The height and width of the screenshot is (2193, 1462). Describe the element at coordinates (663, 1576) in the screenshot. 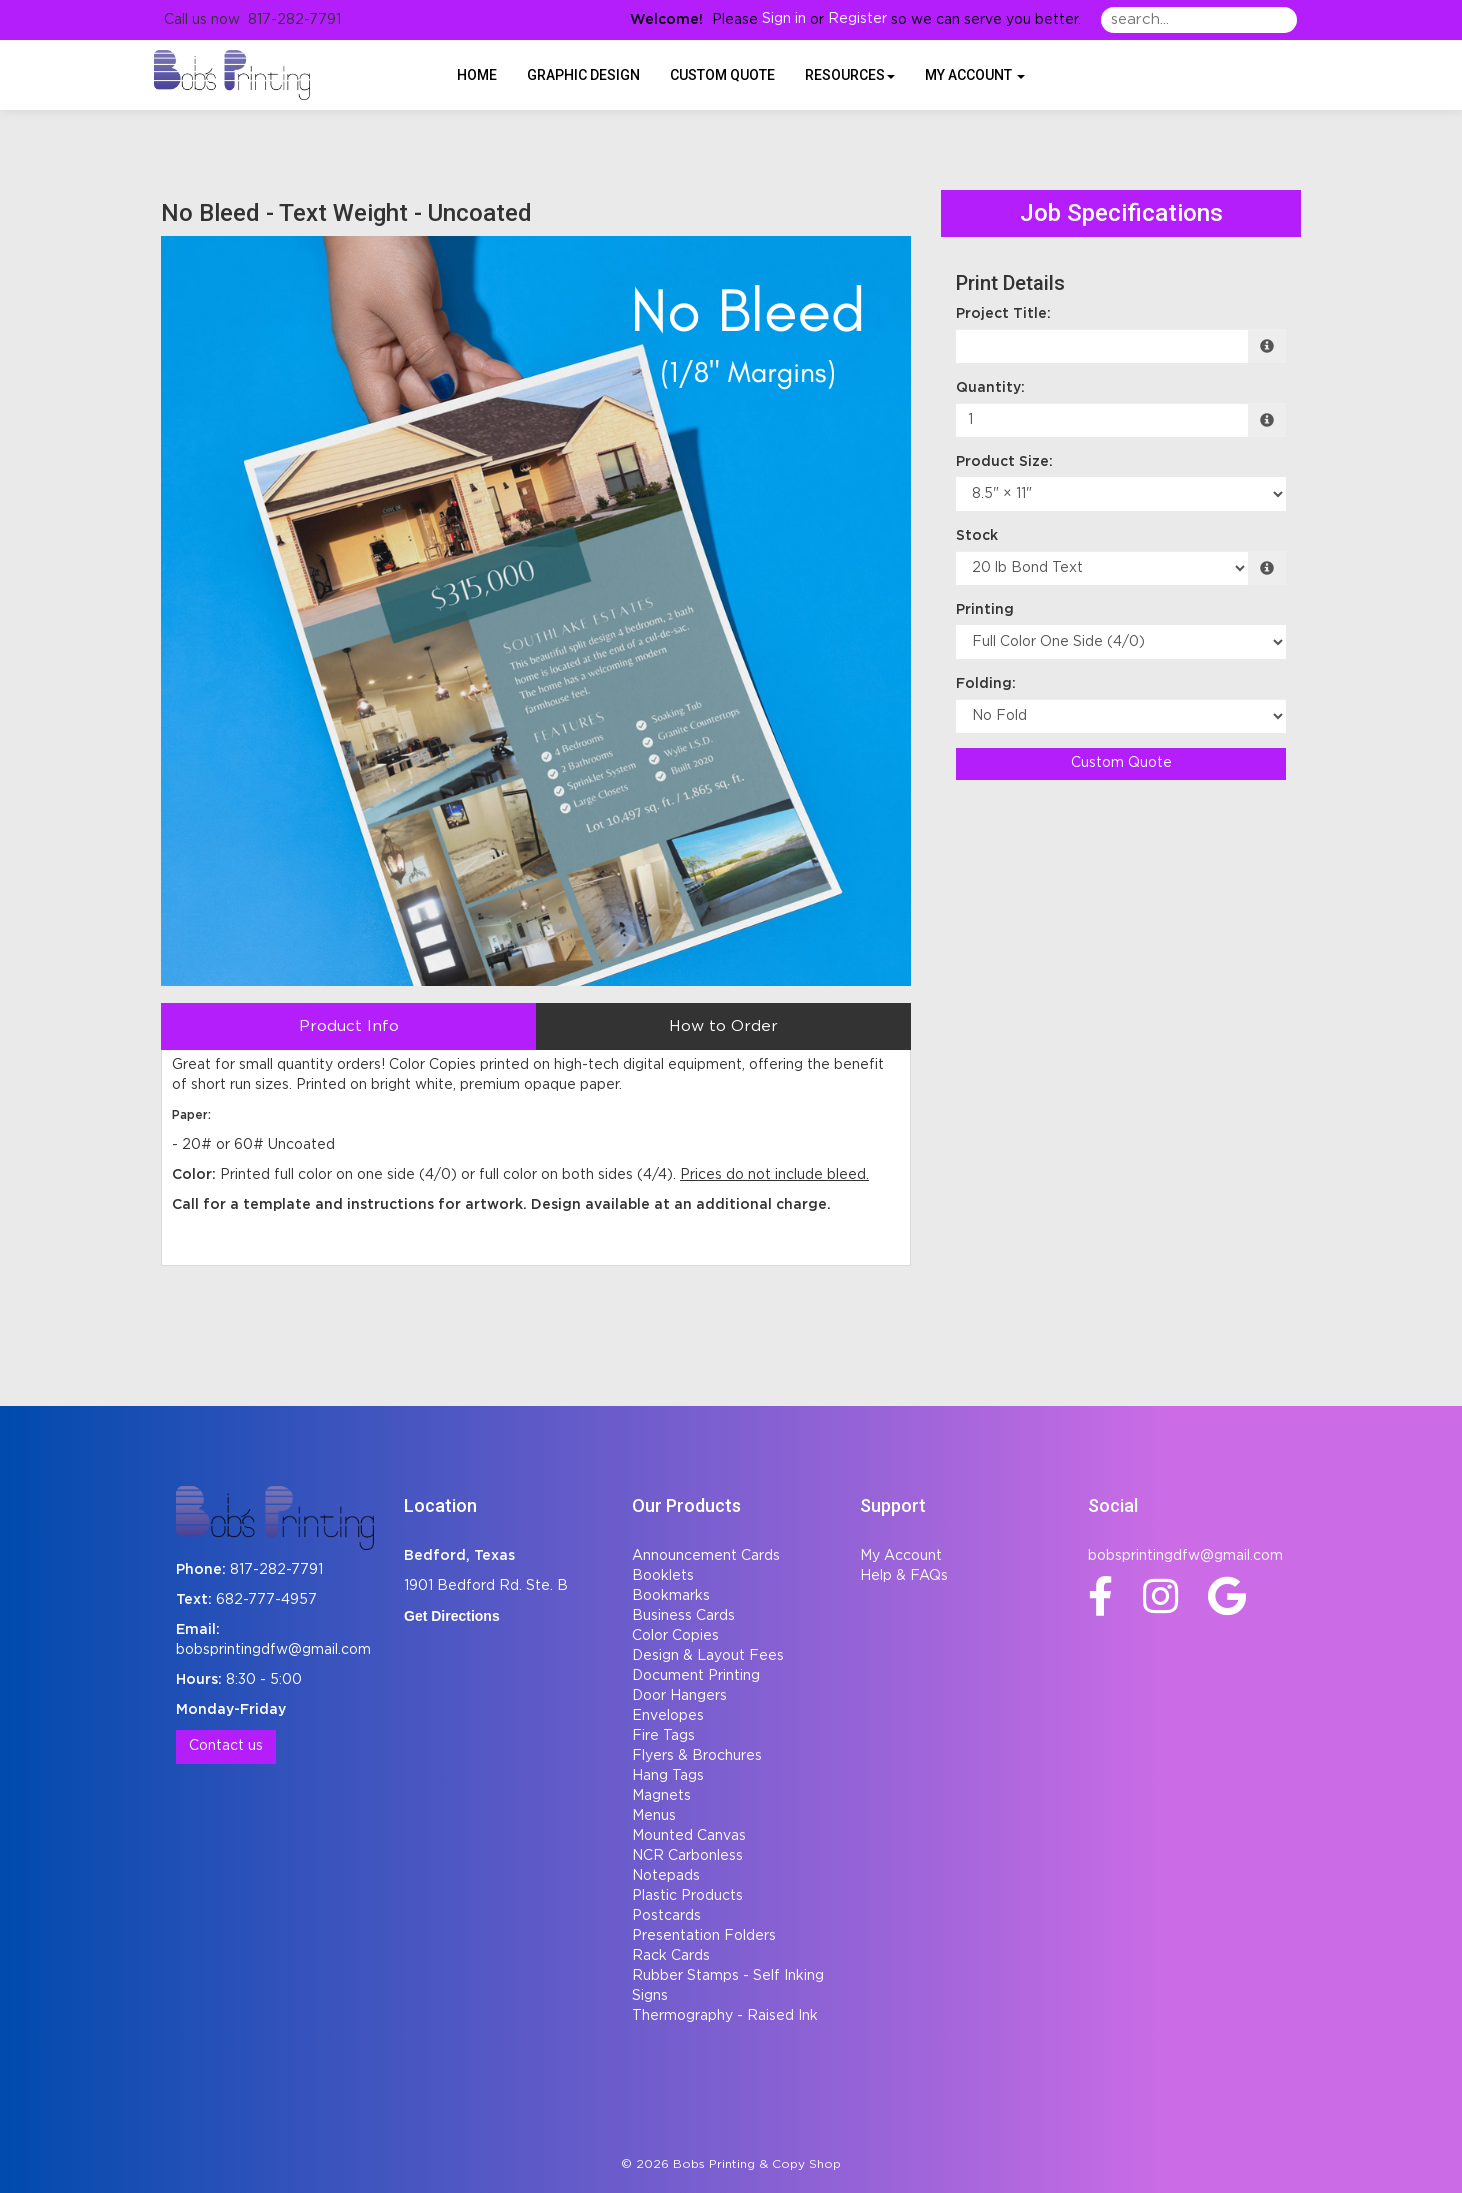

I see `Booklets` at that location.